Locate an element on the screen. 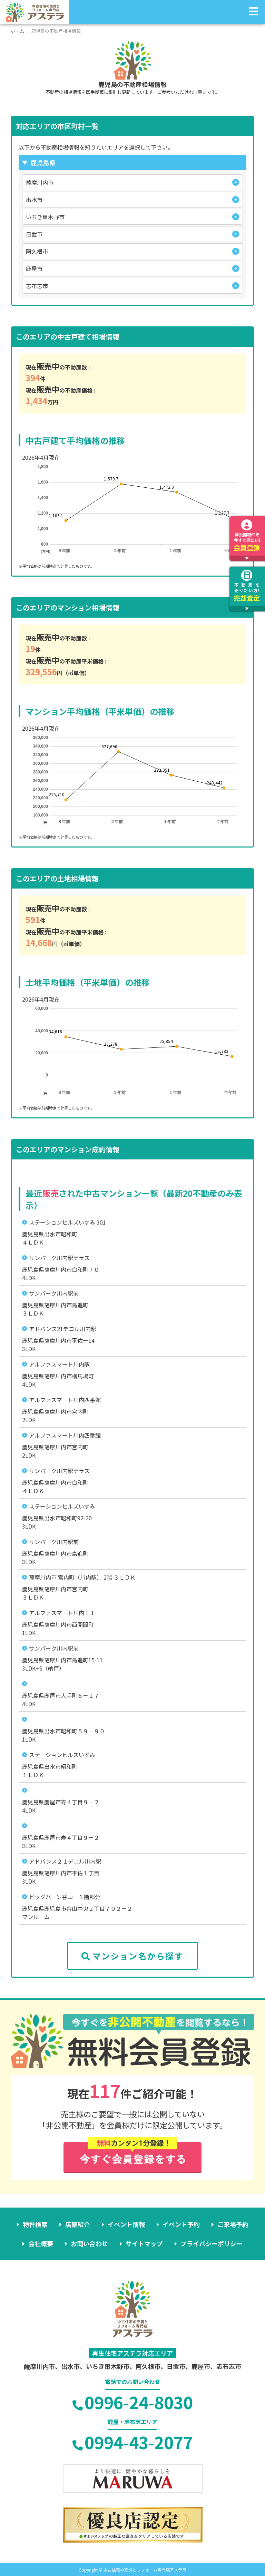 This screenshot has width=265, height=2576. 阿久根市 is located at coordinates (37, 251).